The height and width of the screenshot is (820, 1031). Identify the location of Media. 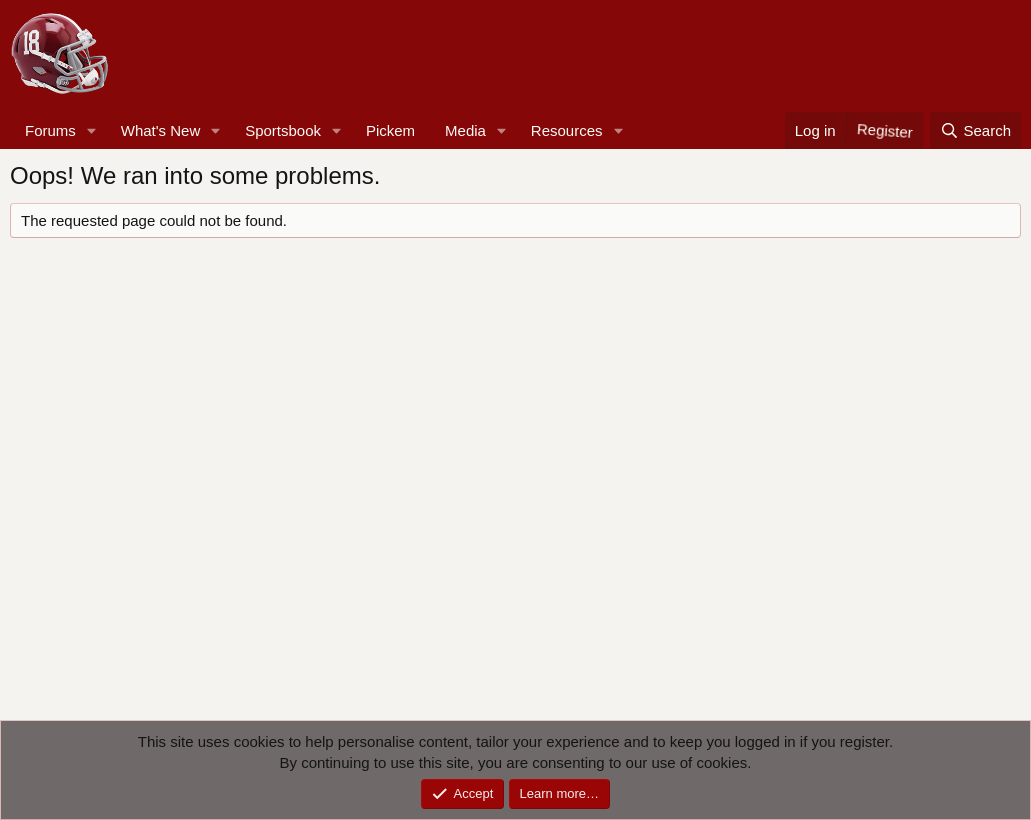
(465, 130).